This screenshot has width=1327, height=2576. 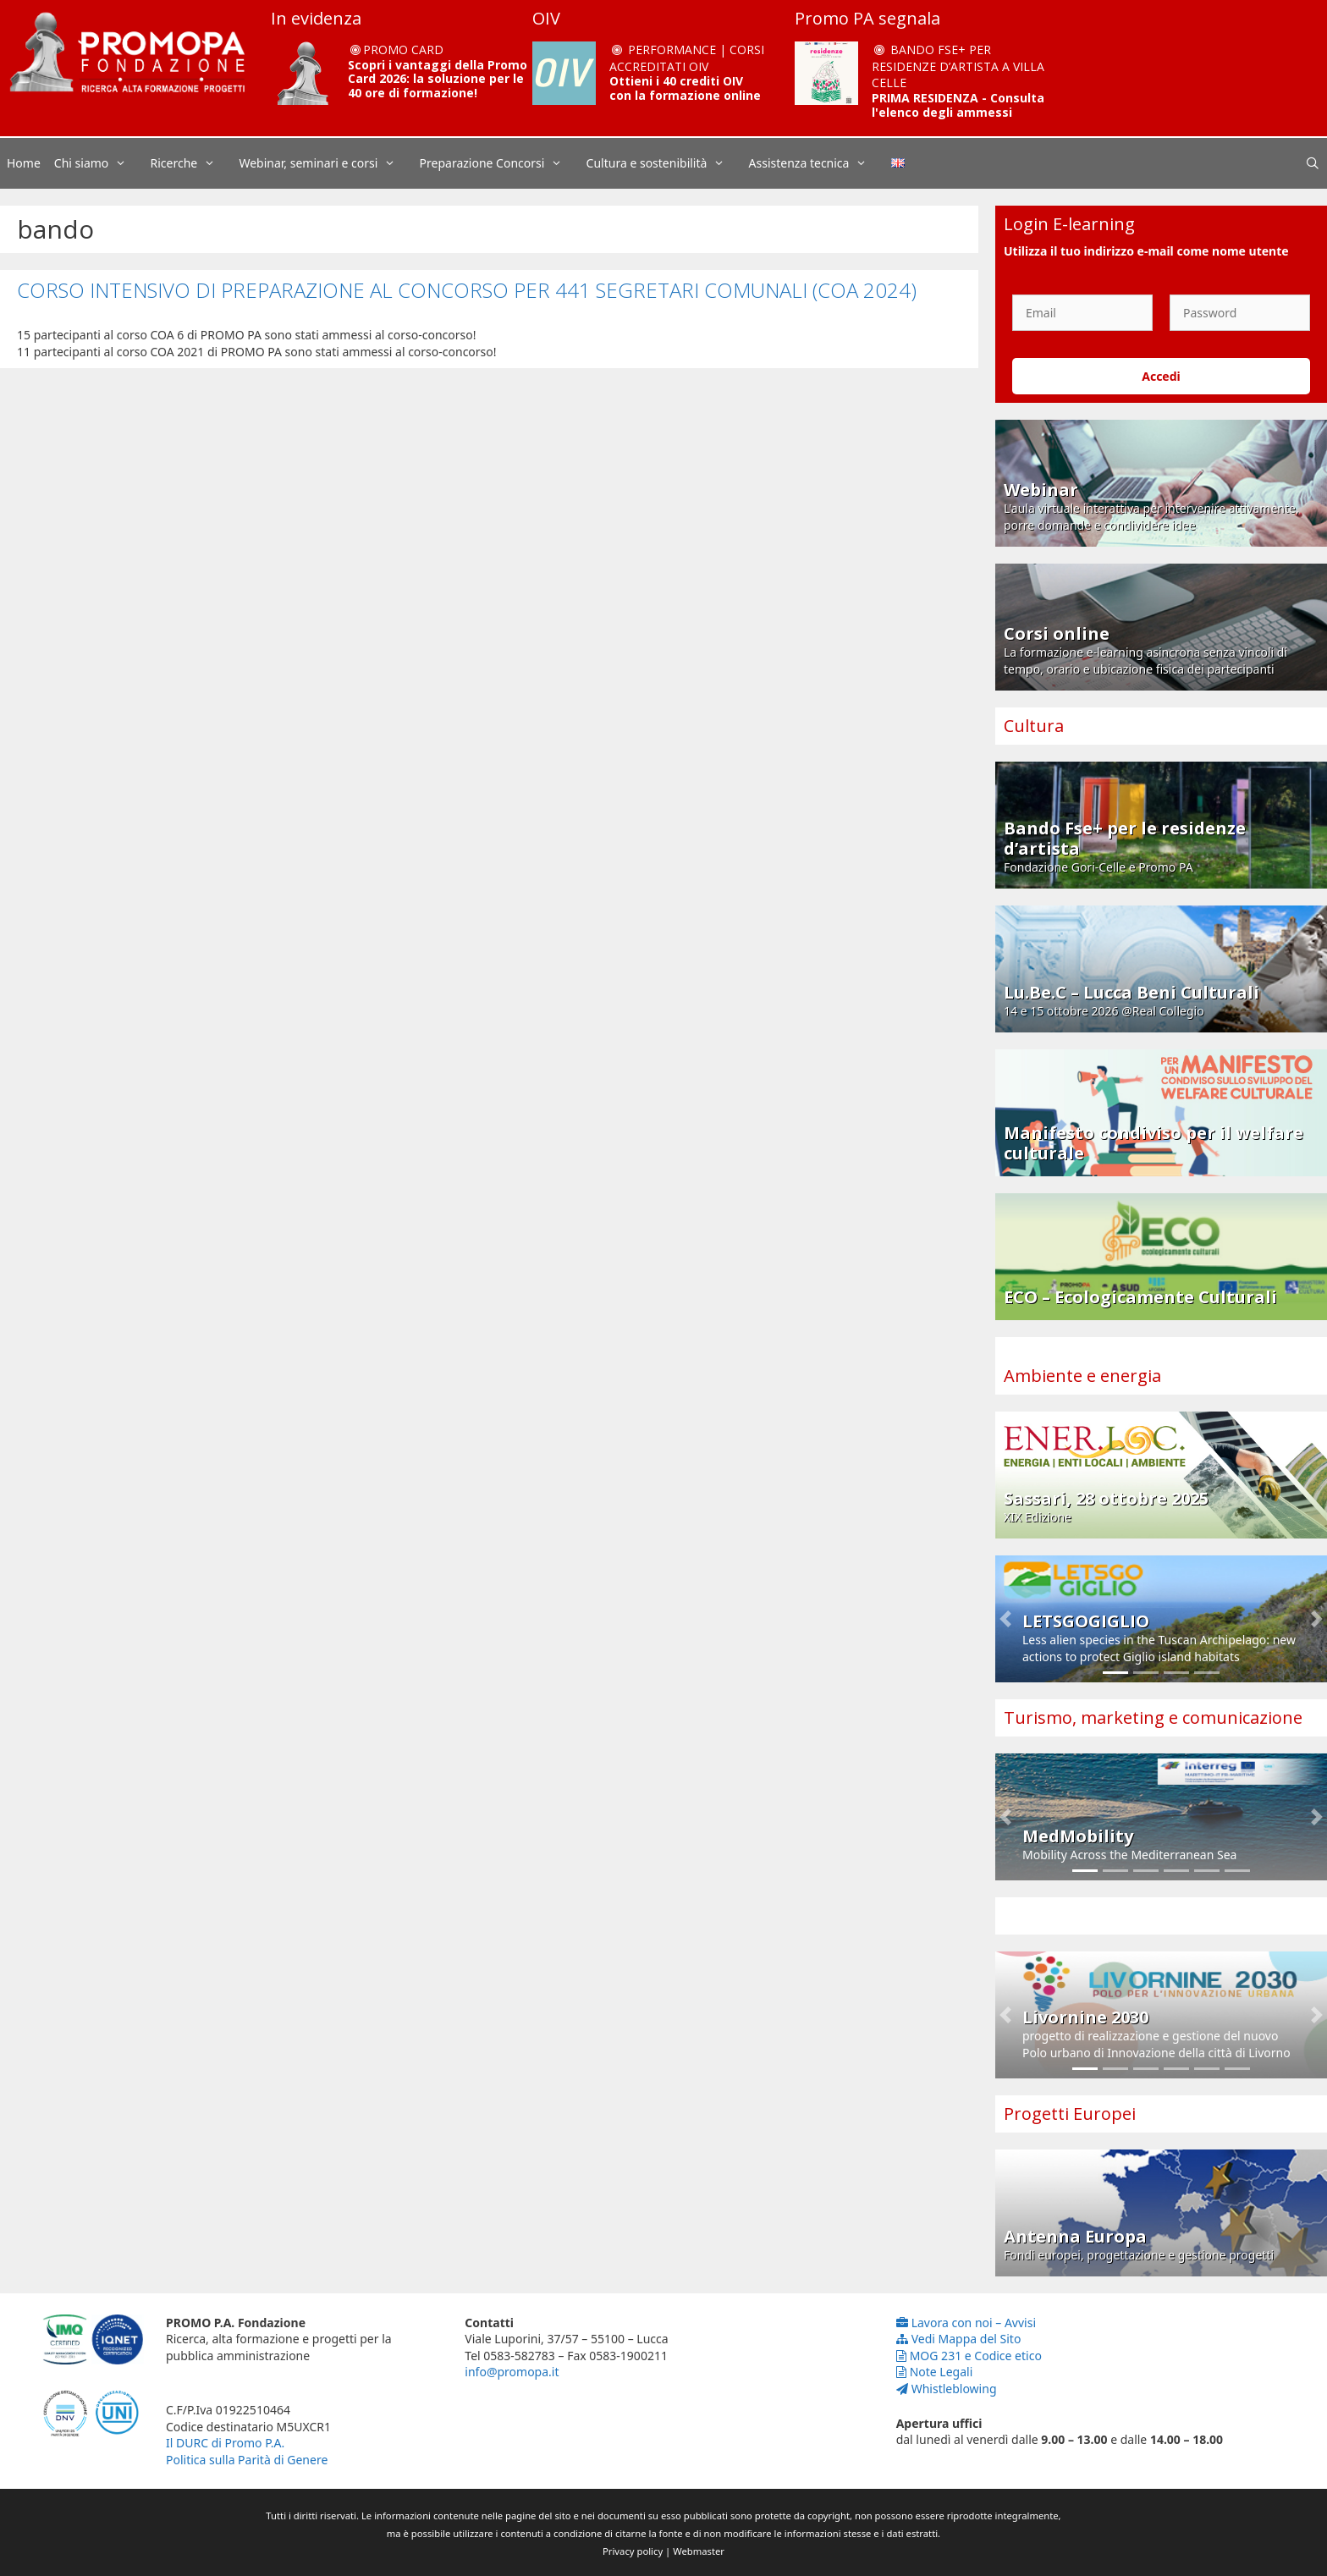 I want to click on Ottieni i 40 crediti OIV con la formazione online, so click(x=685, y=88).